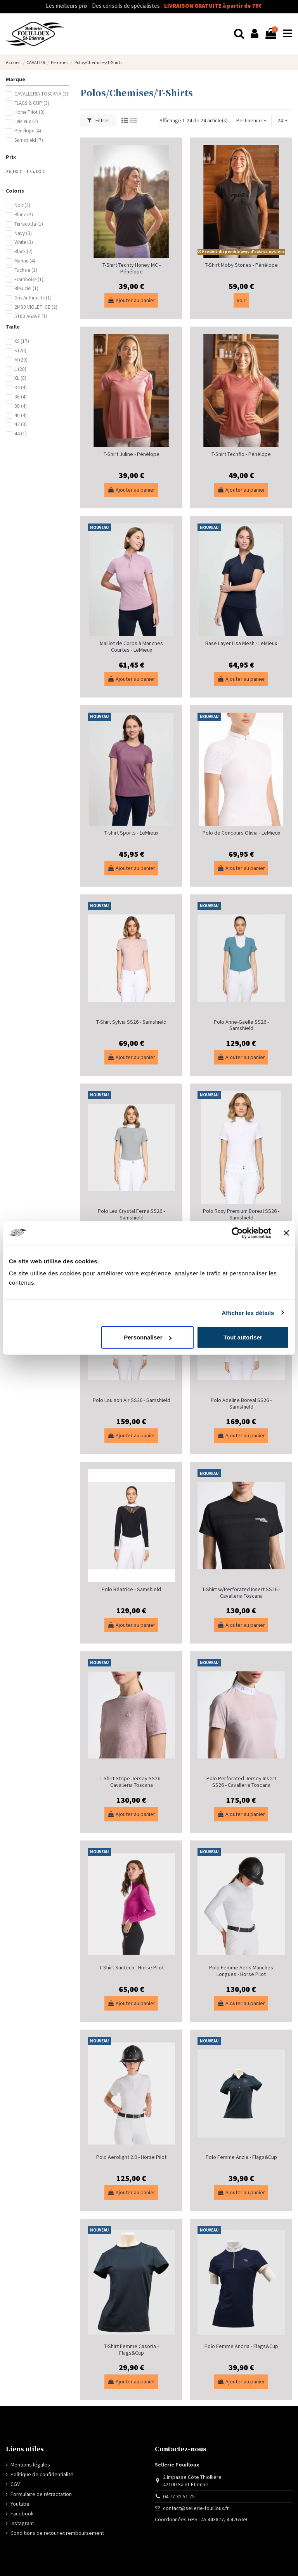 Image resolution: width=298 pixels, height=2576 pixels. What do you see at coordinates (241, 453) in the screenshot?
I see `T-Shirt Techflo - Pénélope` at bounding box center [241, 453].